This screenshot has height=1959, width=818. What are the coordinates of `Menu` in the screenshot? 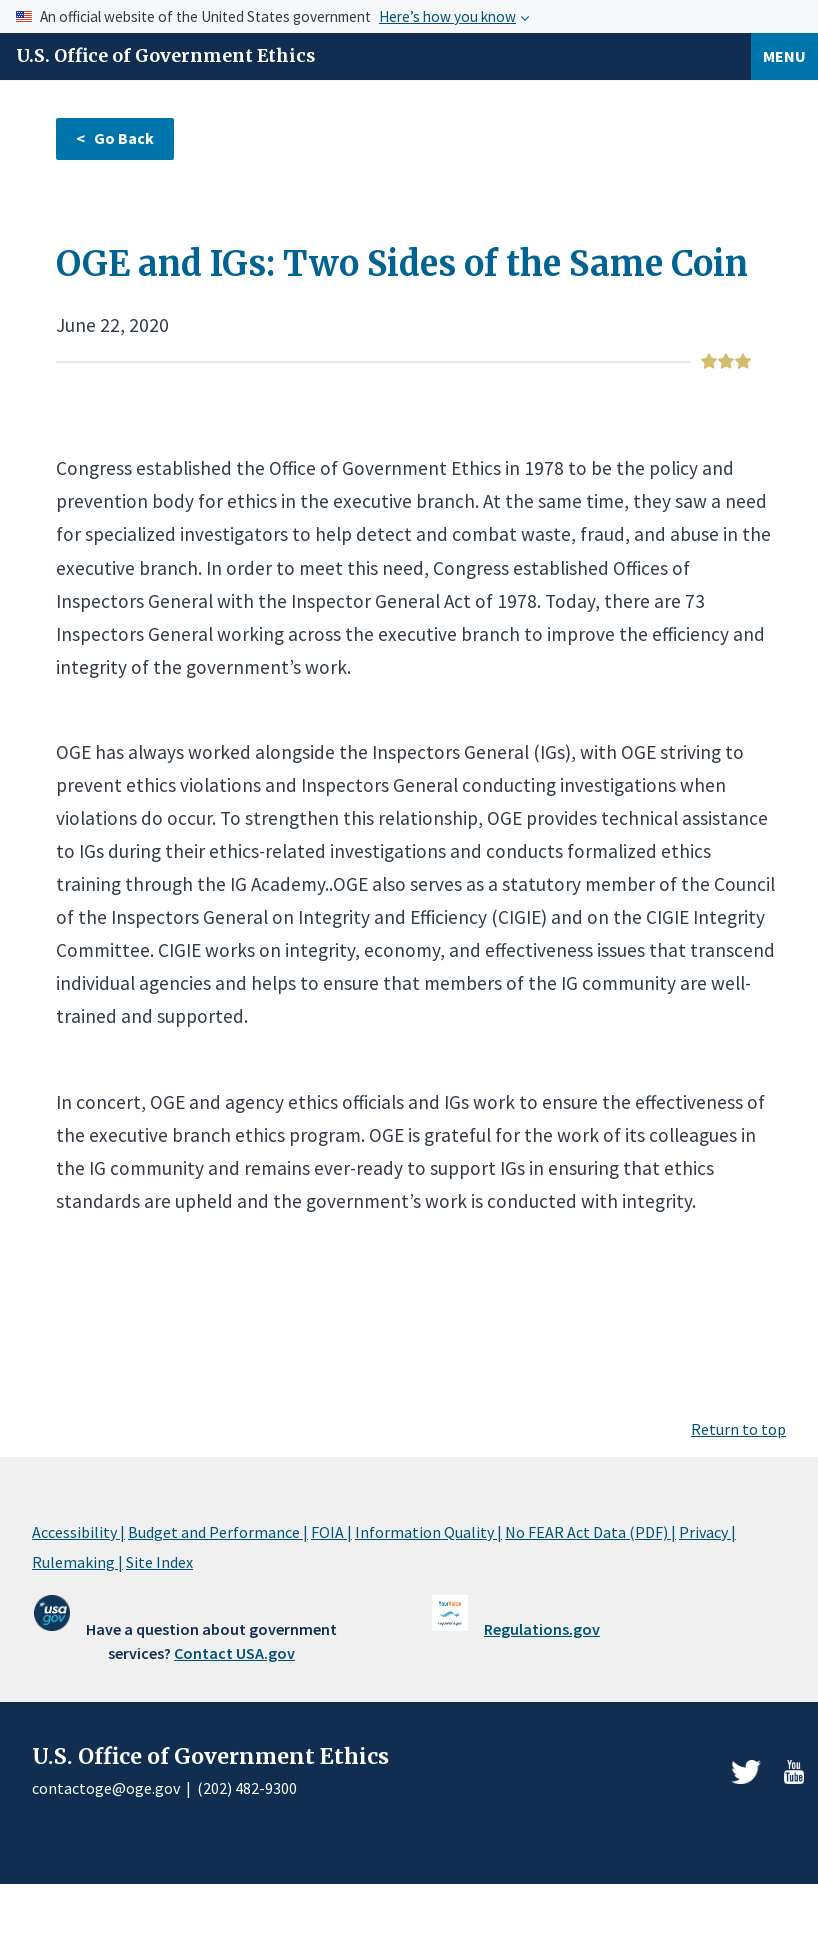 It's located at (784, 56).